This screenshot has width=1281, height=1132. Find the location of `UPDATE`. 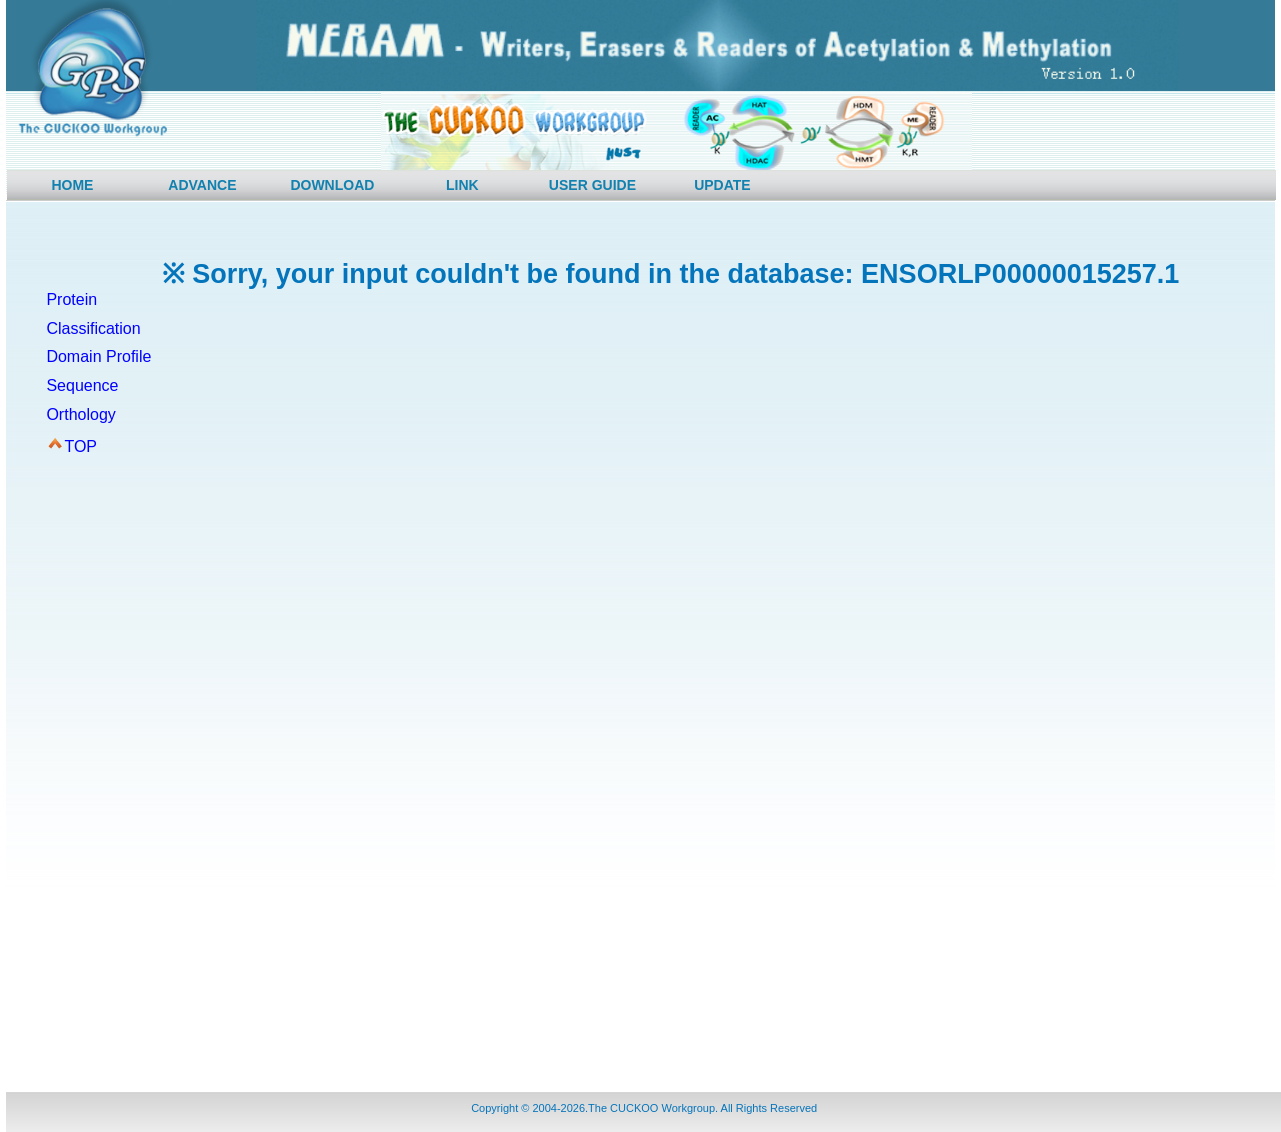

UPDATE is located at coordinates (722, 185).